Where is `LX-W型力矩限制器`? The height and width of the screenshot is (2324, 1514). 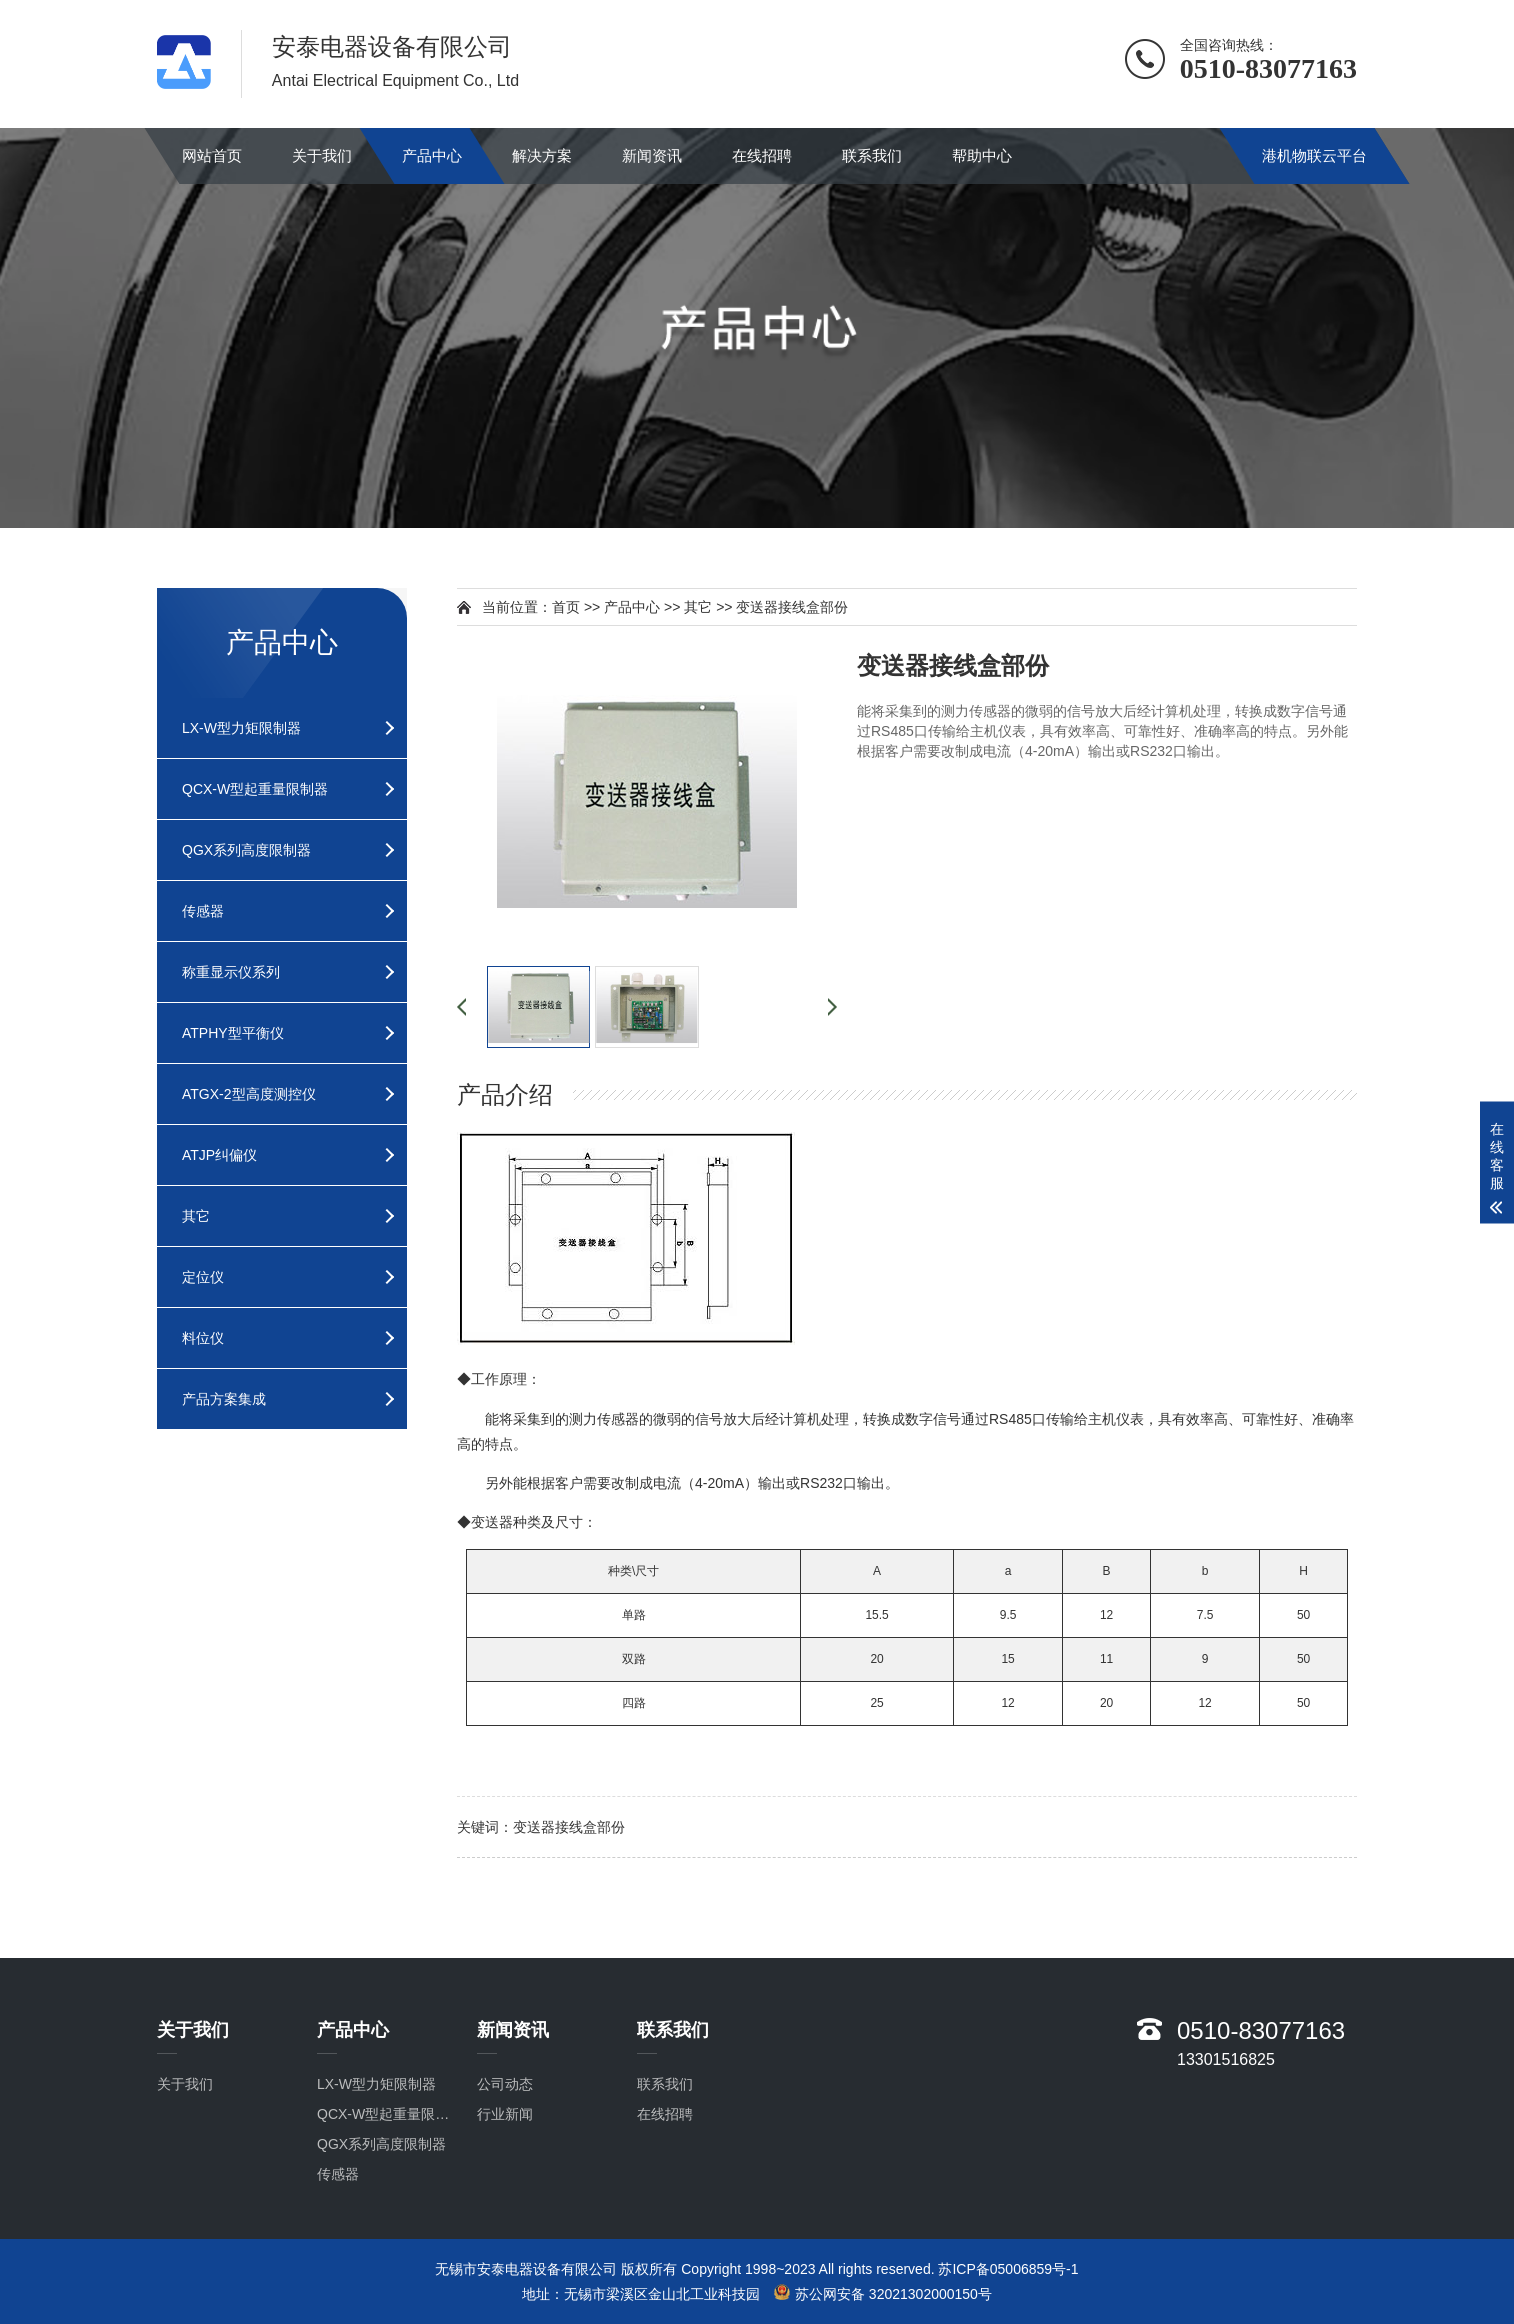 LX-W型力矩限制器 is located at coordinates (241, 728).